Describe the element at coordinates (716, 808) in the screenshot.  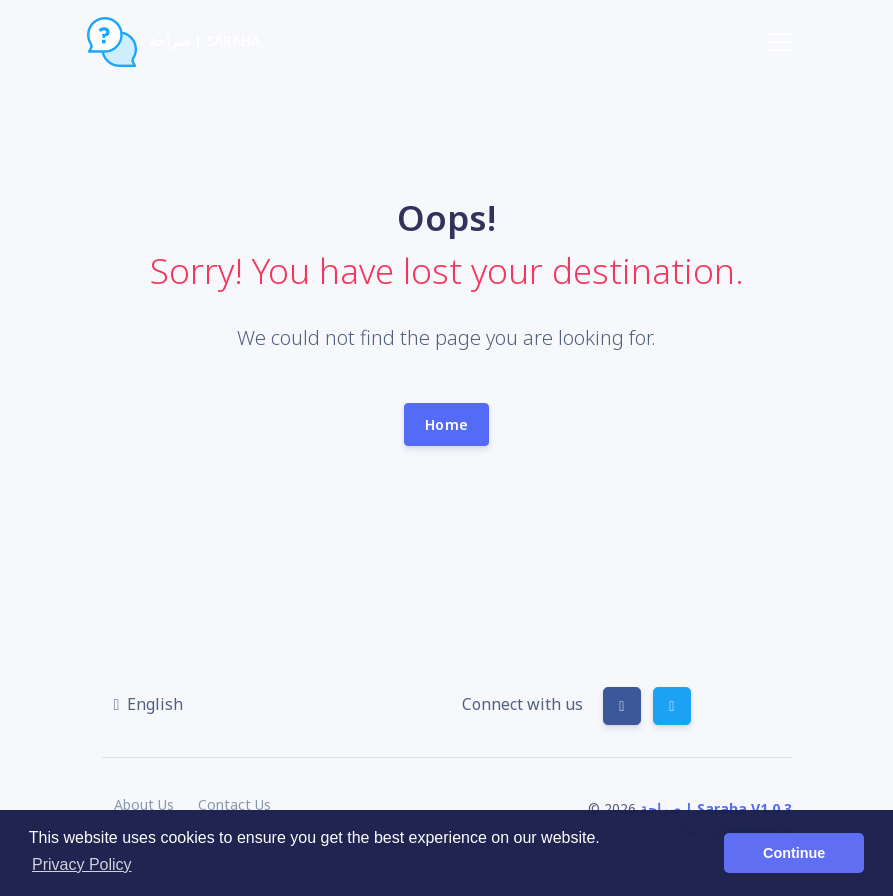
I see `صراحة | Saraha V1.0.3` at that location.